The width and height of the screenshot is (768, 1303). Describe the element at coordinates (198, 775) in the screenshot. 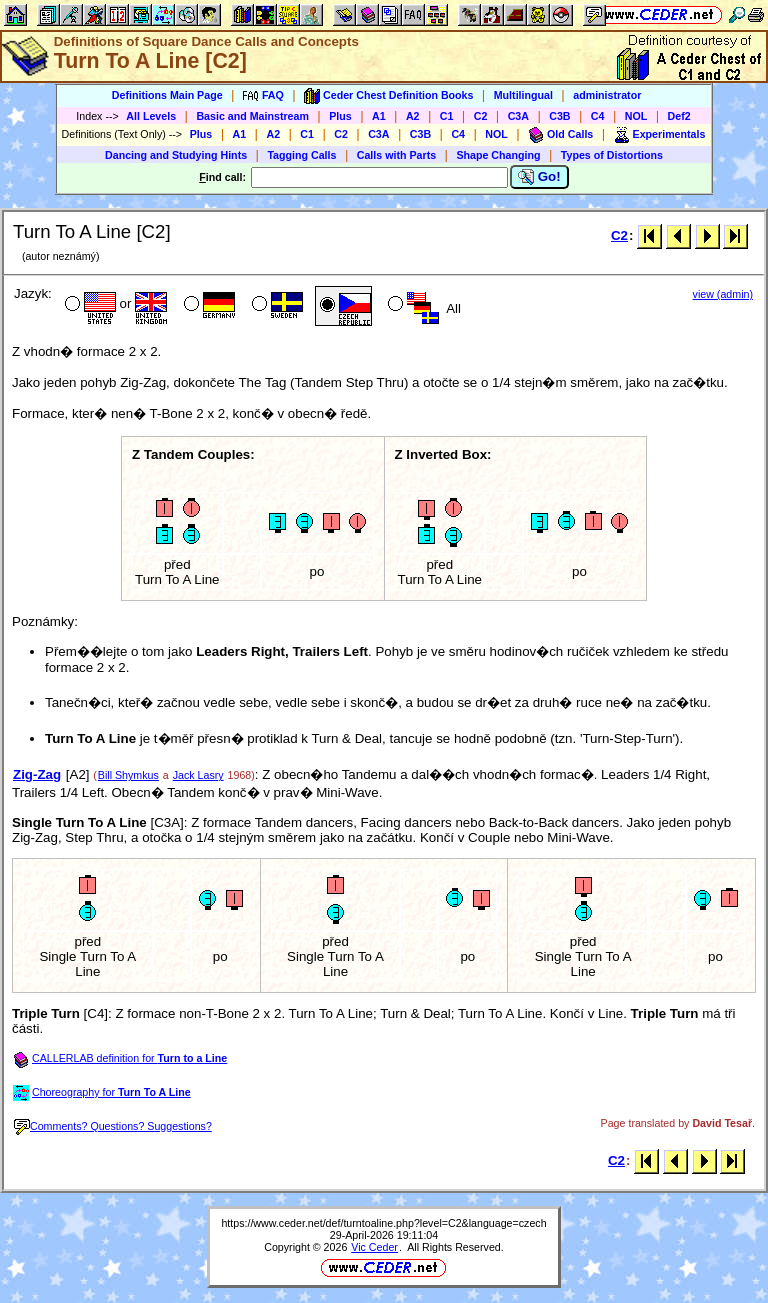

I see `Jack Lasry` at that location.